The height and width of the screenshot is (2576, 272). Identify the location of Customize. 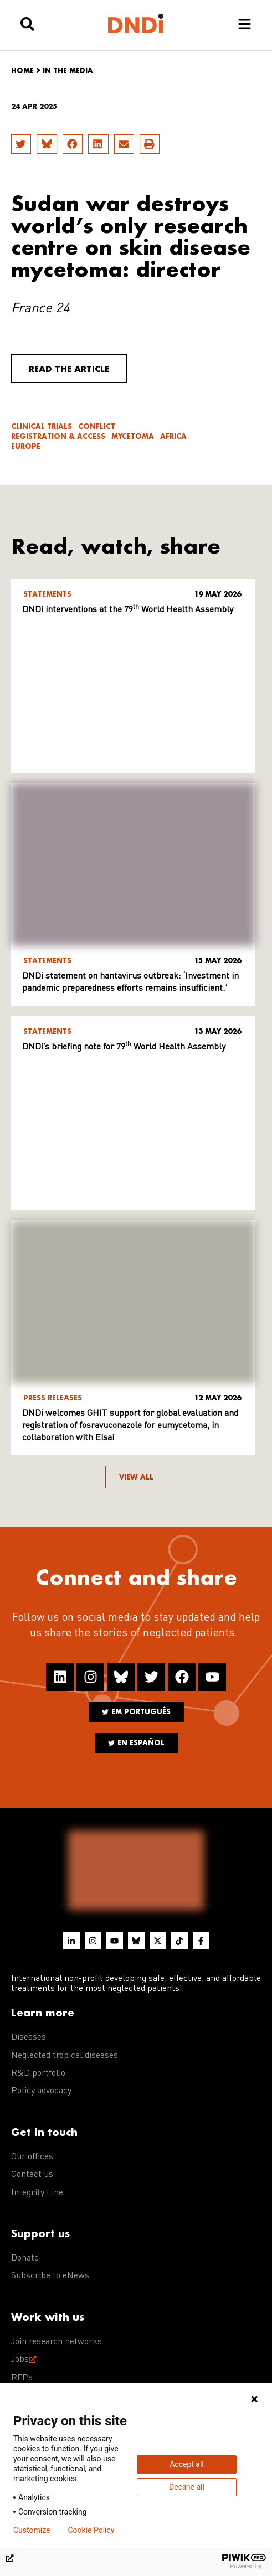
(31, 2530).